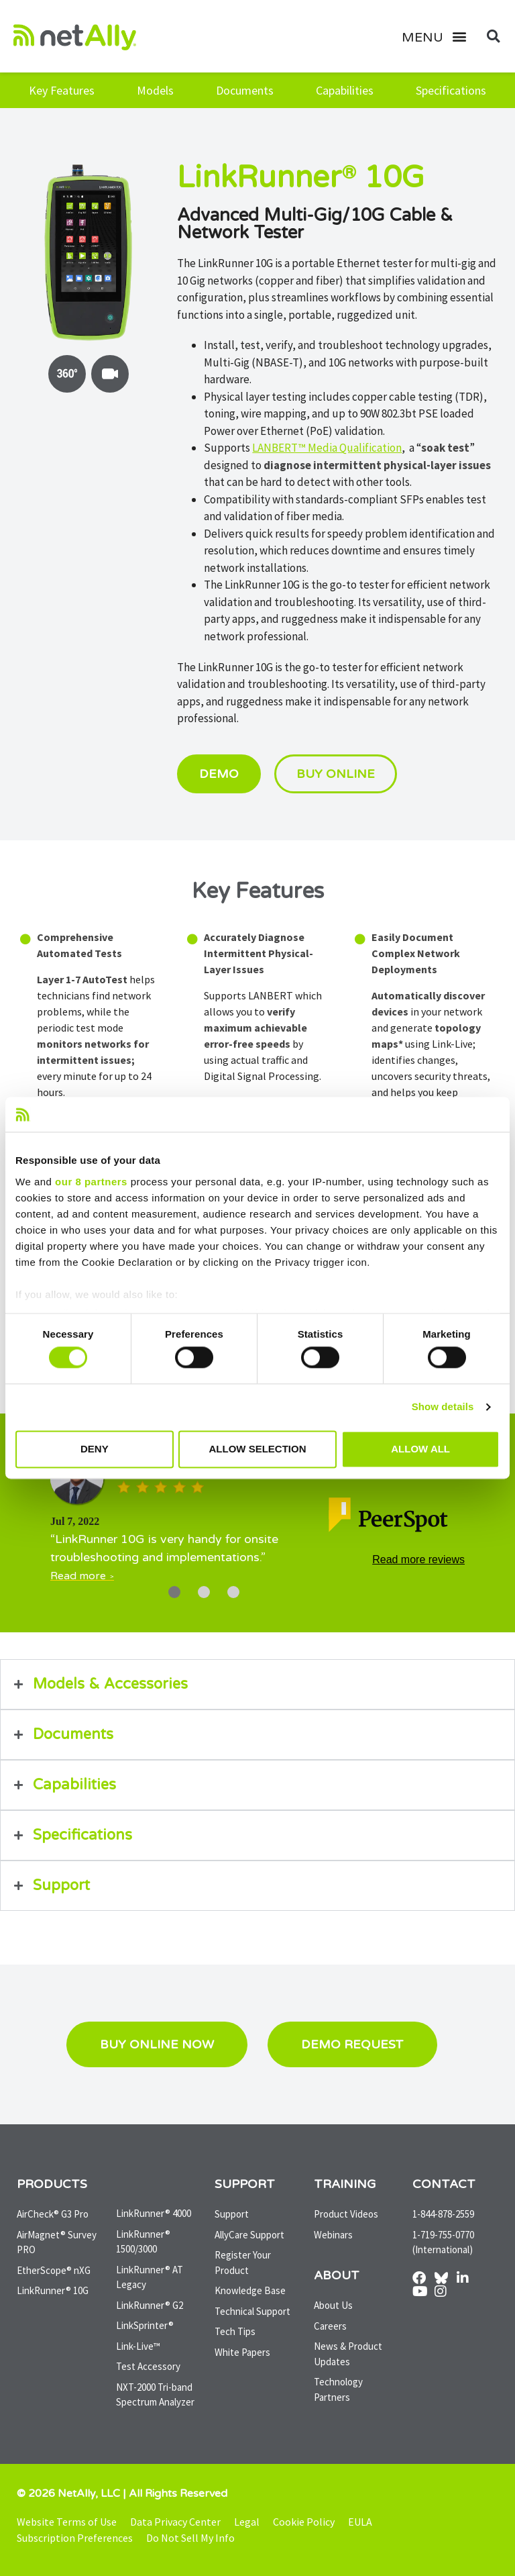 This screenshot has width=515, height=2576. I want to click on our 8 partners, so click(91, 1181).